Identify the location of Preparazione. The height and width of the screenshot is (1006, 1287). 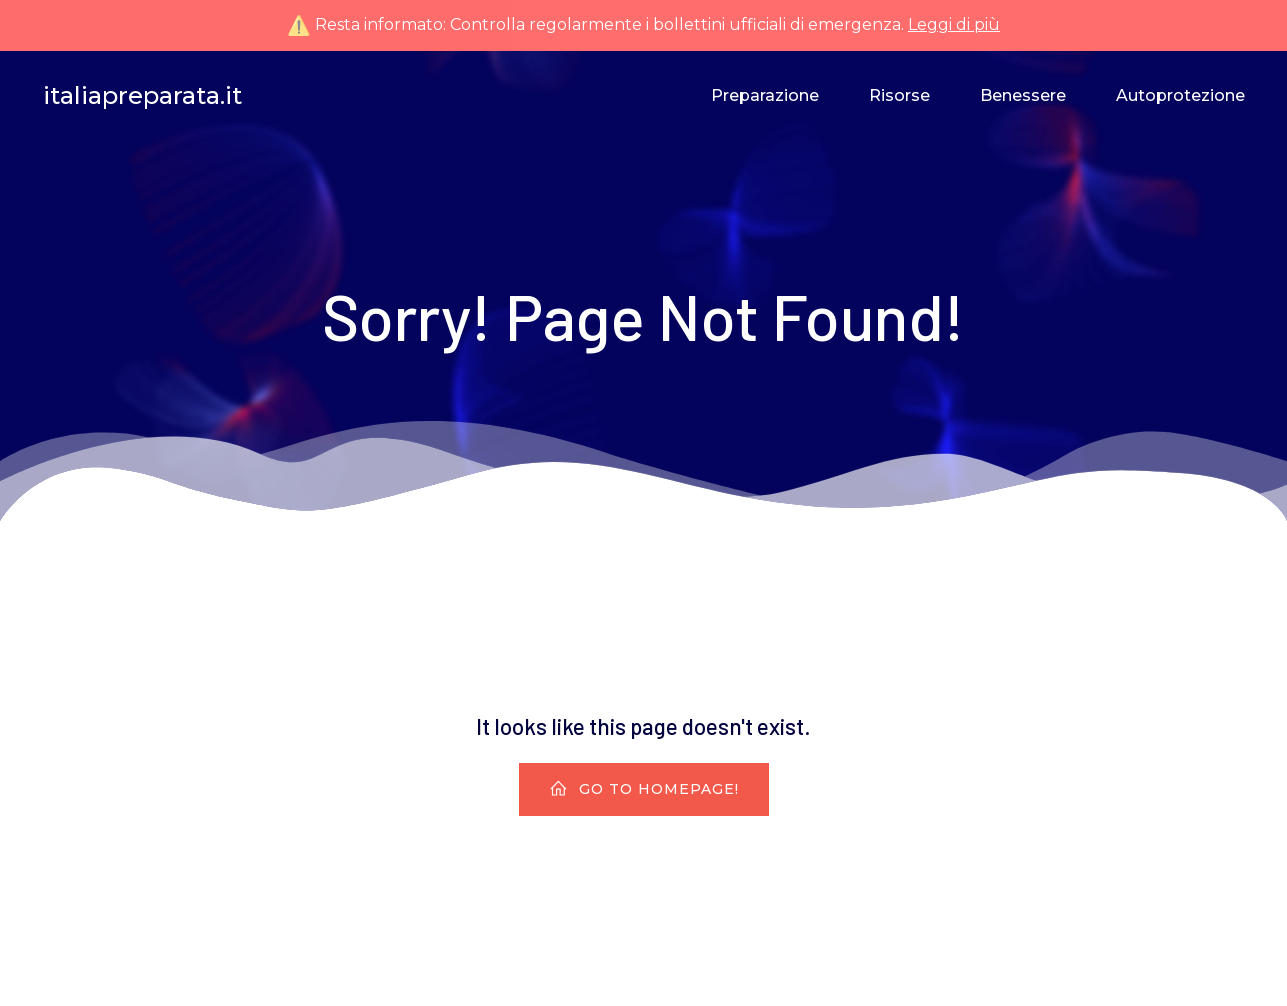
(765, 95).